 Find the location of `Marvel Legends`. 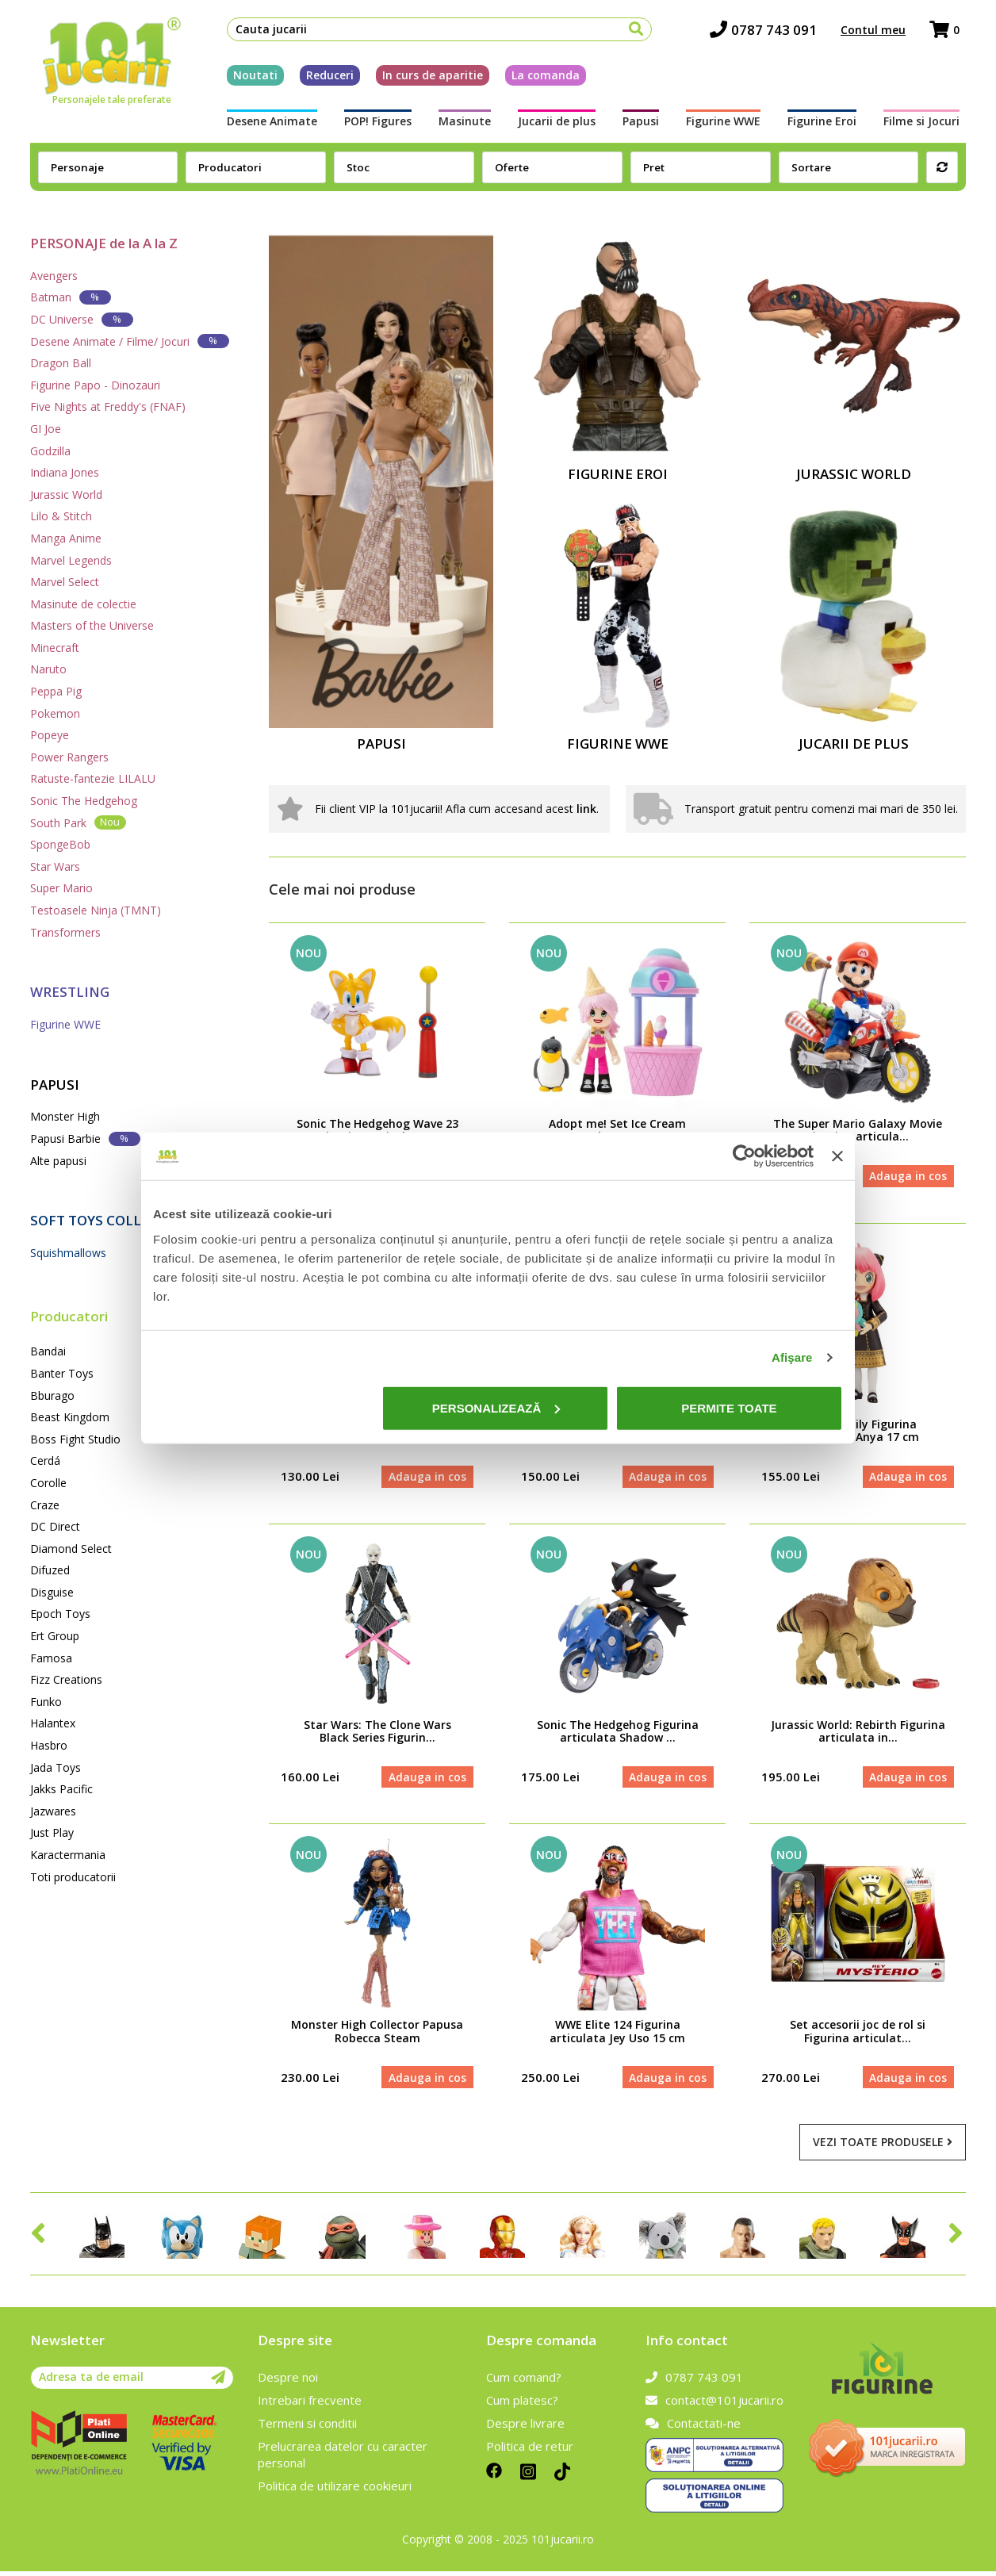

Marvel Legends is located at coordinates (71, 560).